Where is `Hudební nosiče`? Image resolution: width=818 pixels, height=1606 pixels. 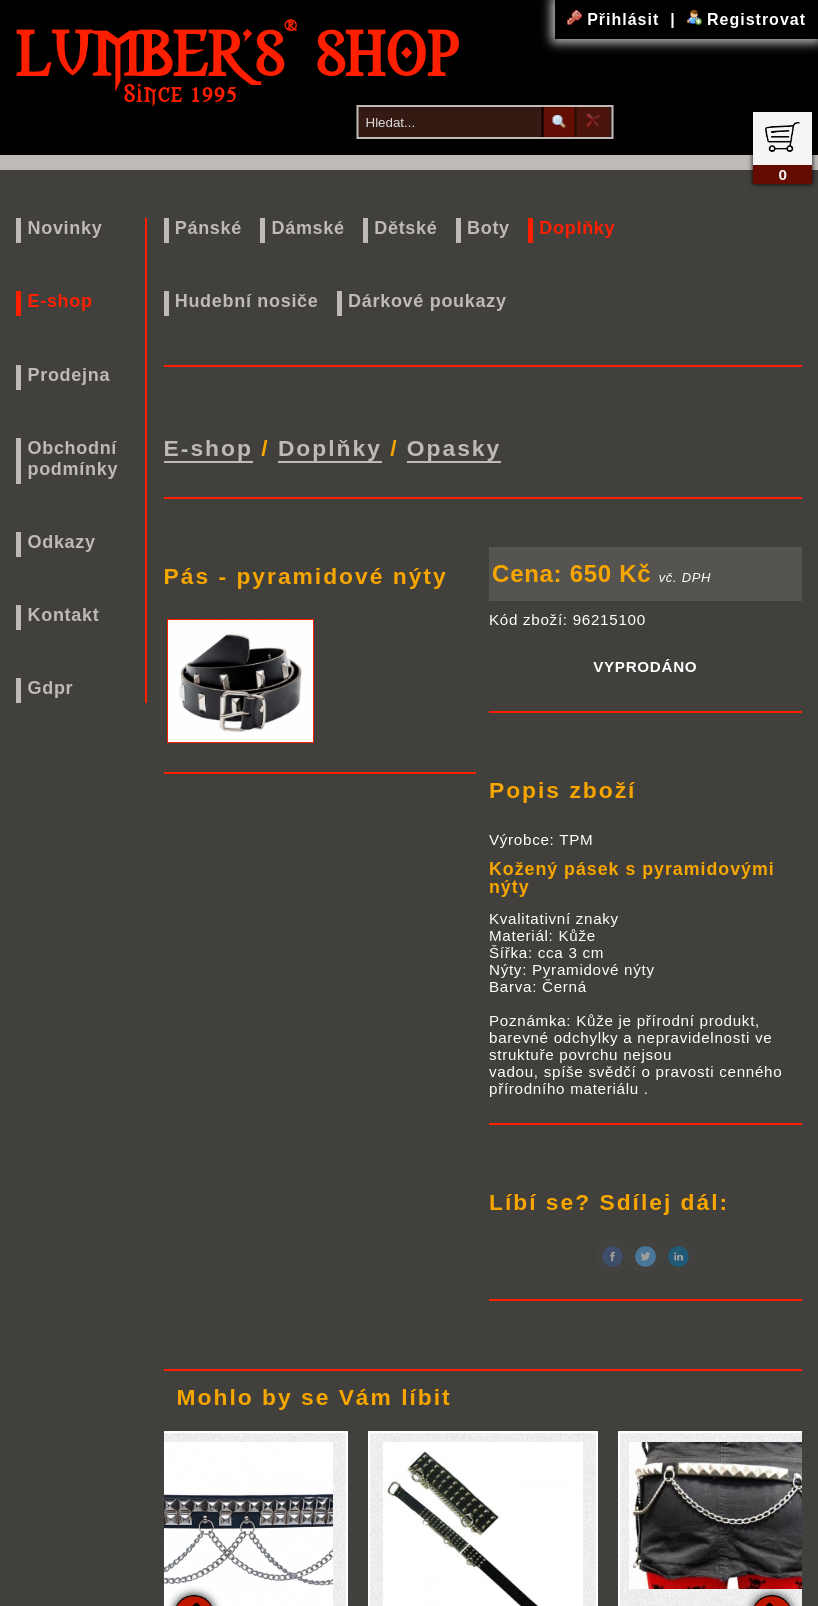 Hudební nosiče is located at coordinates (247, 301).